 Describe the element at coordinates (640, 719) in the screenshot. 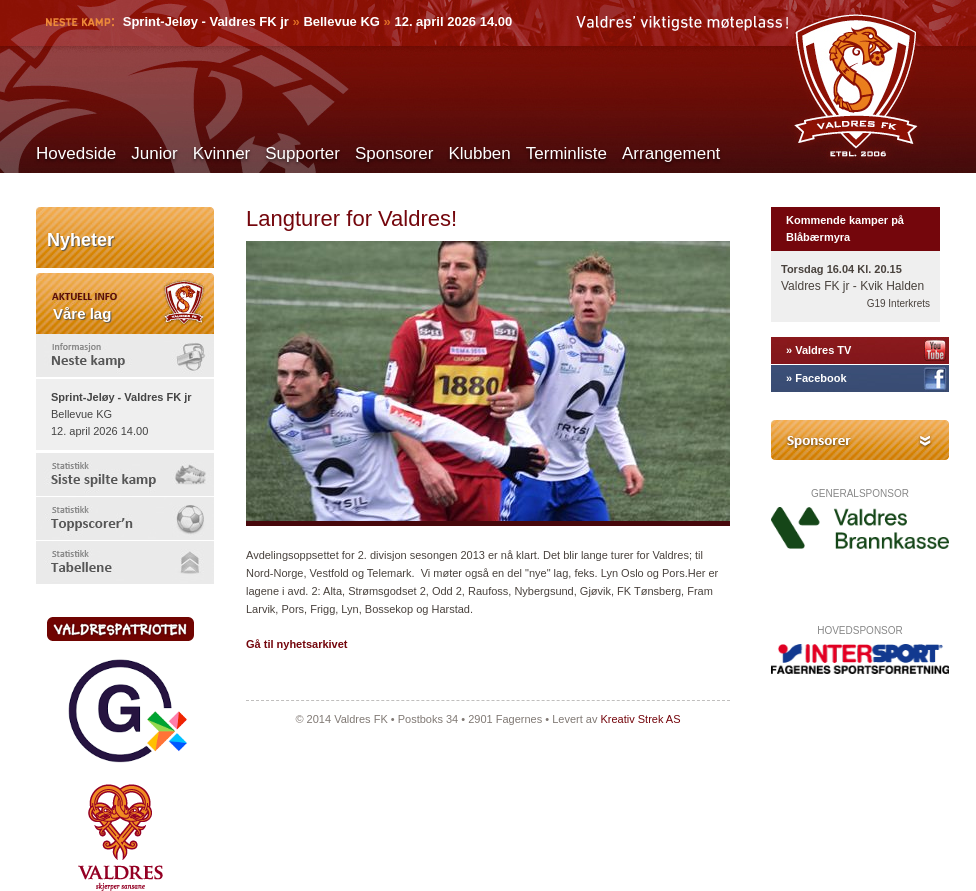

I see `Kreativ Strek AS` at that location.